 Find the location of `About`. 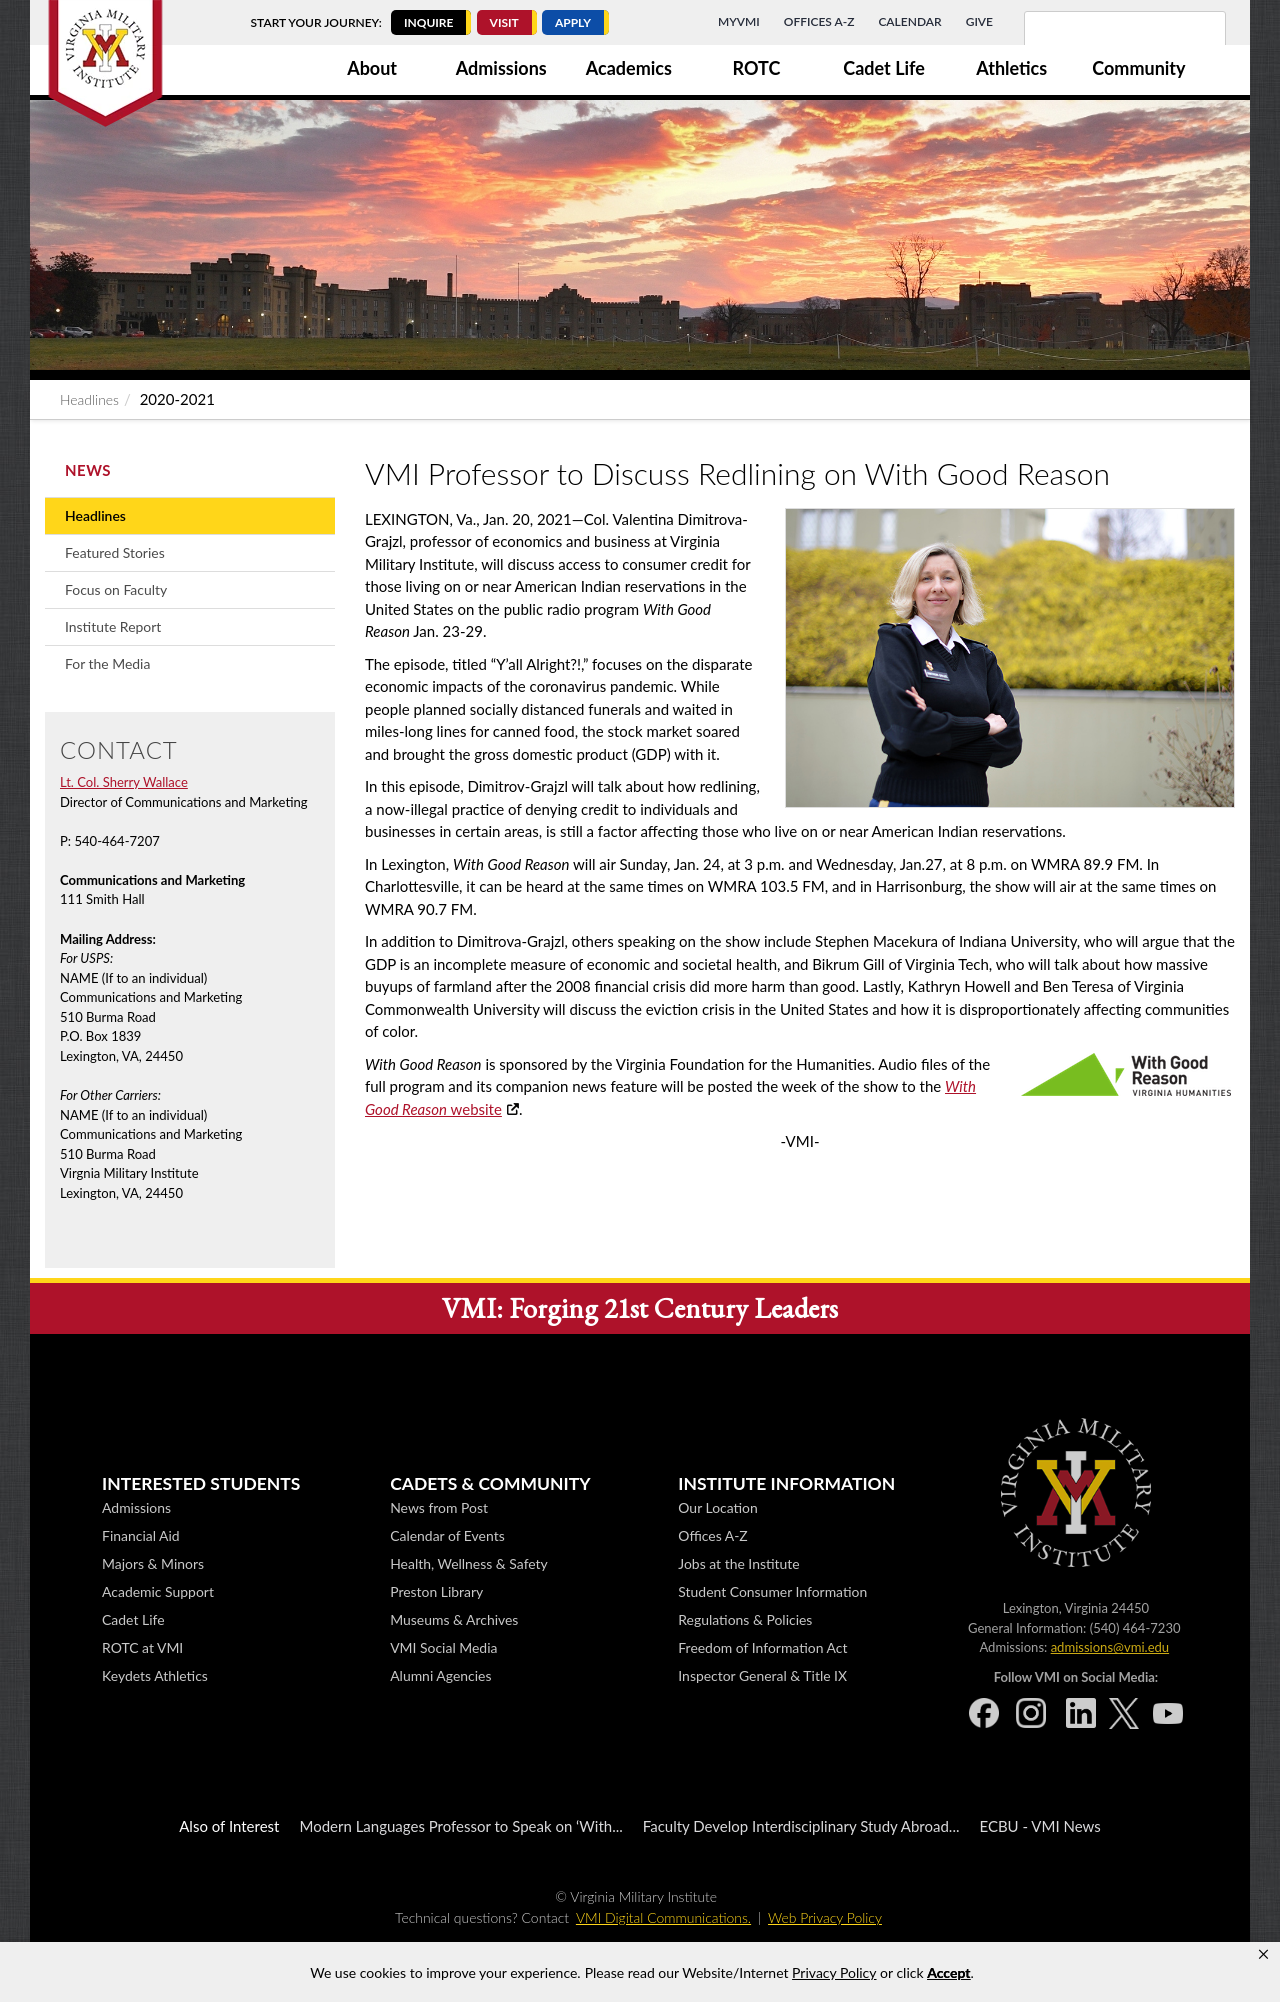

About is located at coordinates (372, 68).